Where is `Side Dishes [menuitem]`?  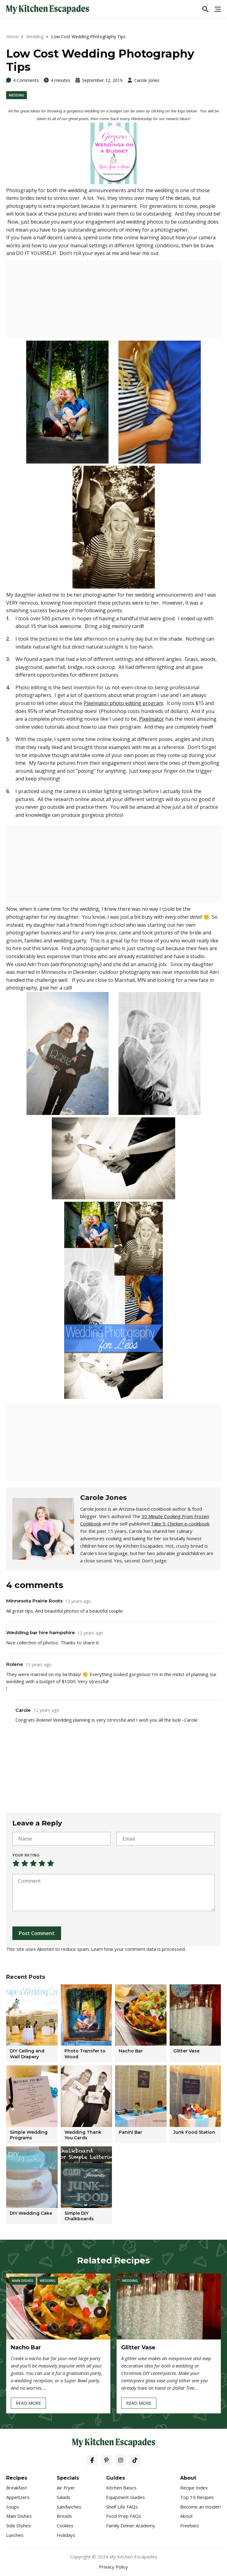 Side Dishes [menuitem] is located at coordinates (18, 2525).